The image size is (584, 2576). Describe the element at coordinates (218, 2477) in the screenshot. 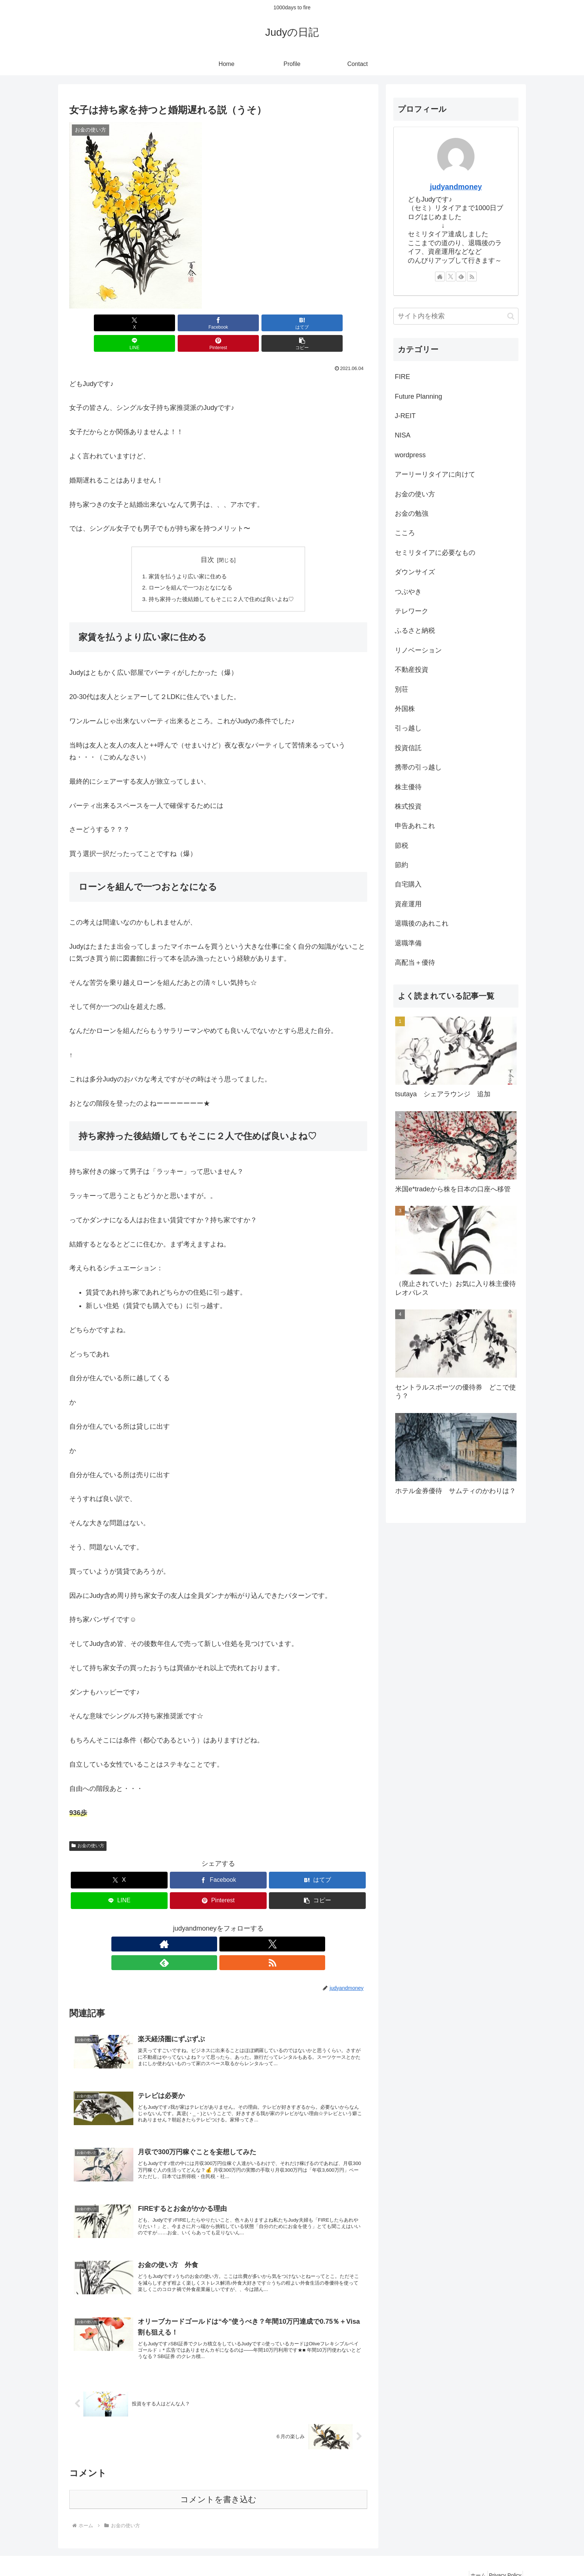

I see `コメントを書き込む` at that location.